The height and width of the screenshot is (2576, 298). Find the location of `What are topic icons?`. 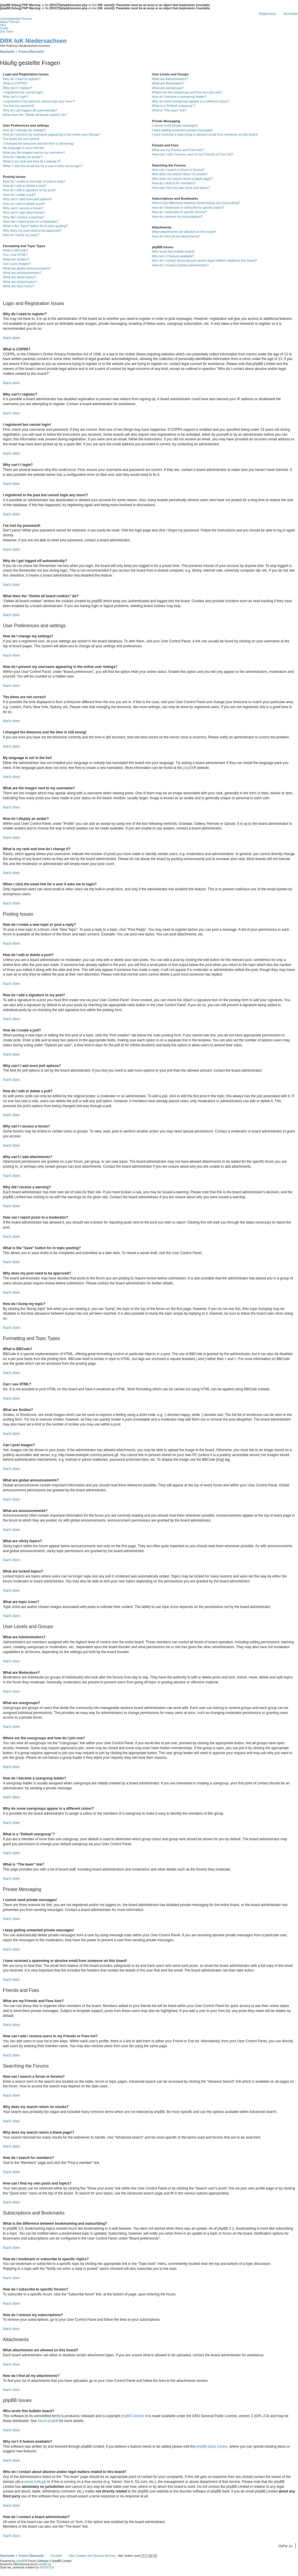

What are topic icons? is located at coordinates (18, 286).